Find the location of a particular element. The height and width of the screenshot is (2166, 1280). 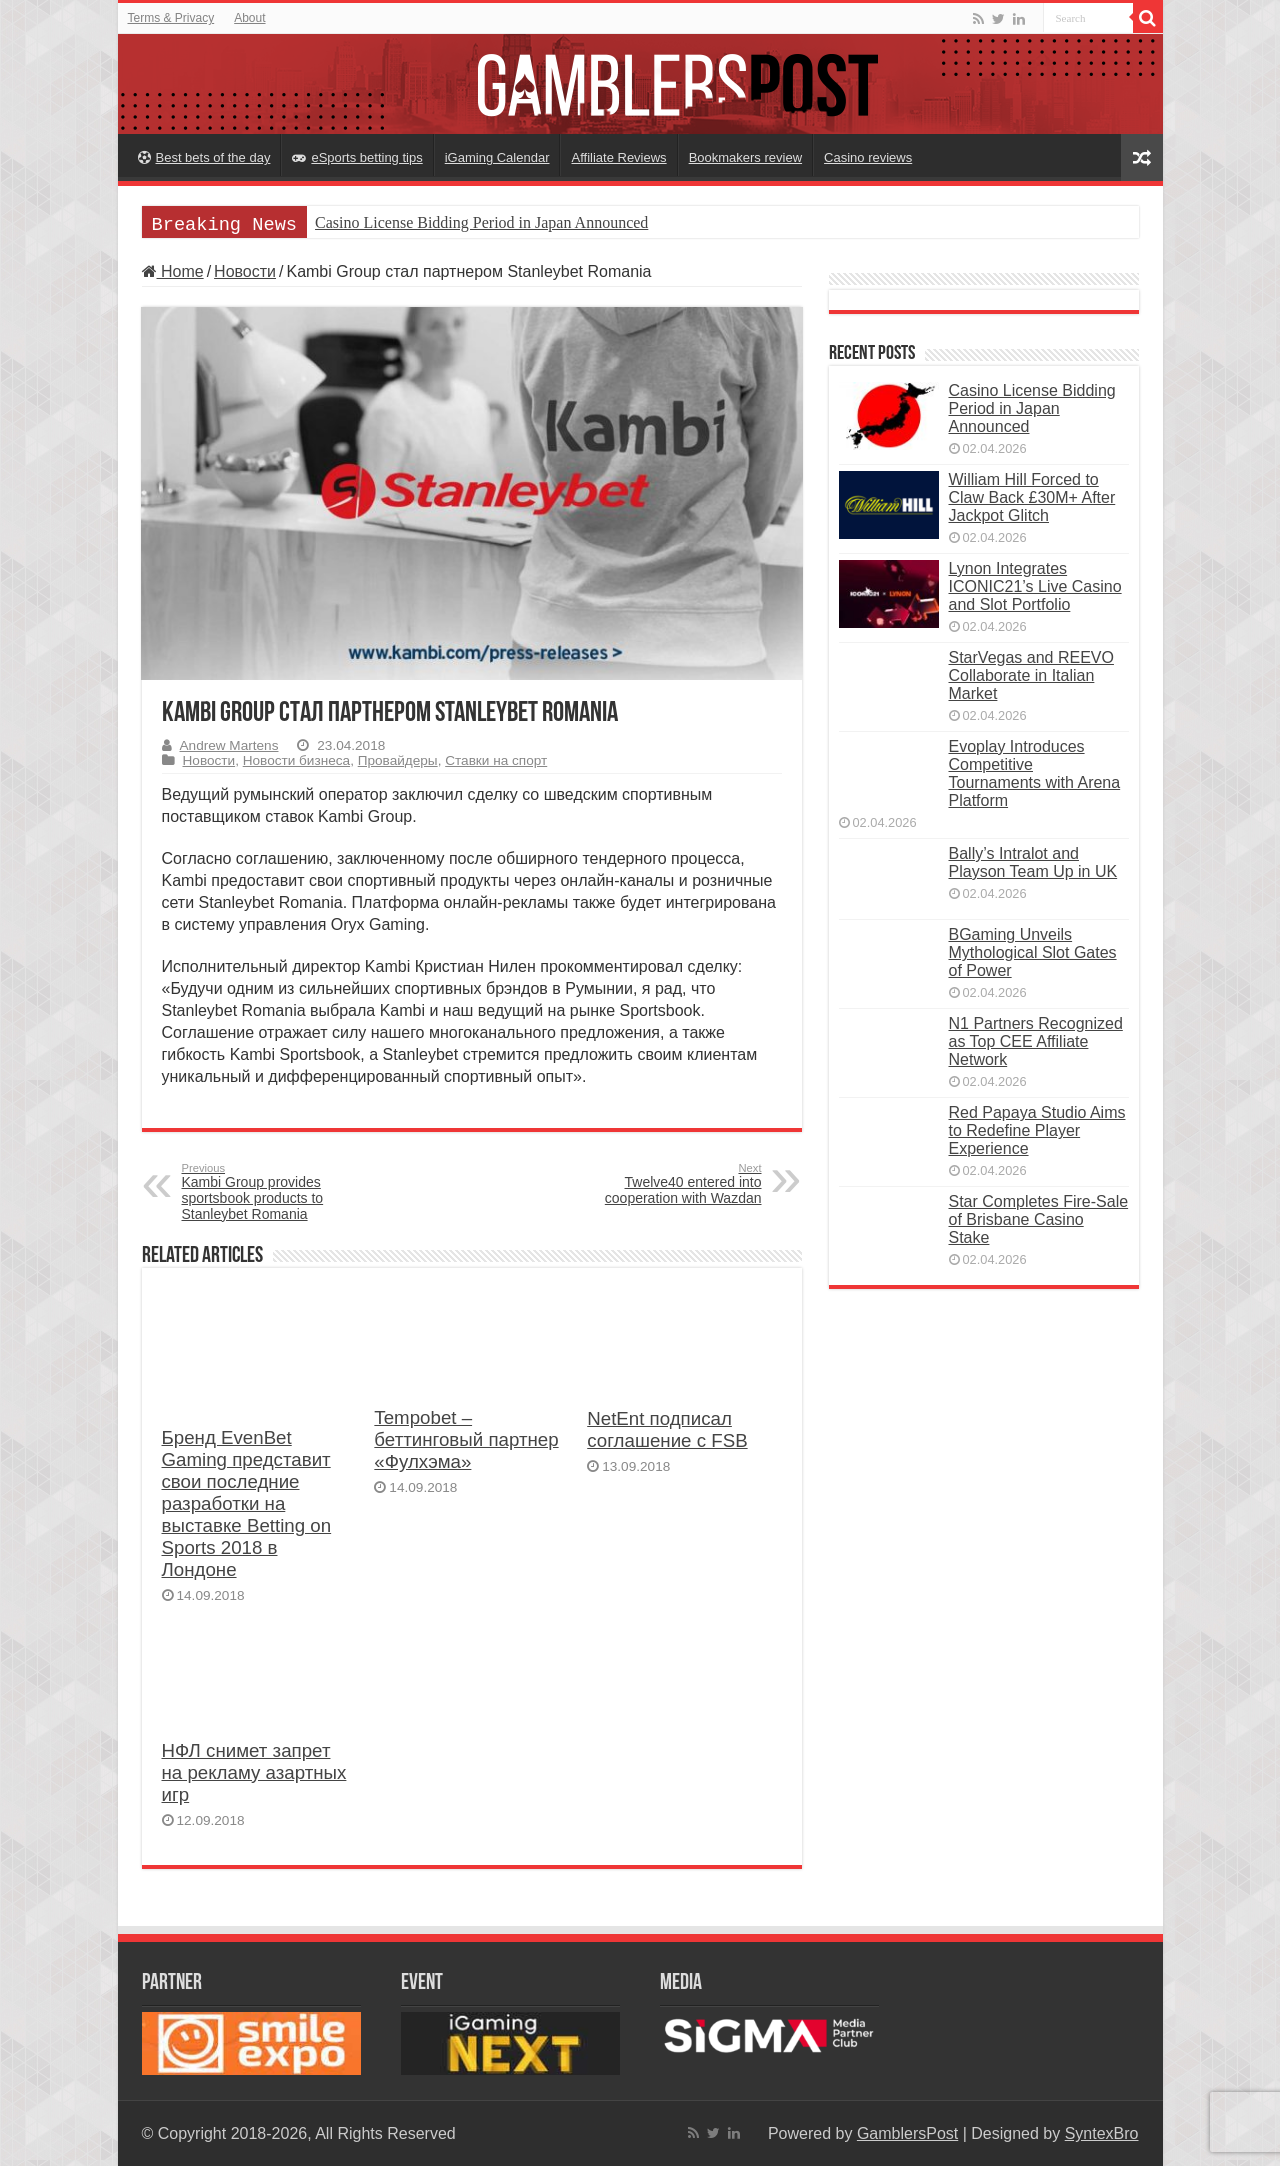

Новости is located at coordinates (245, 271).